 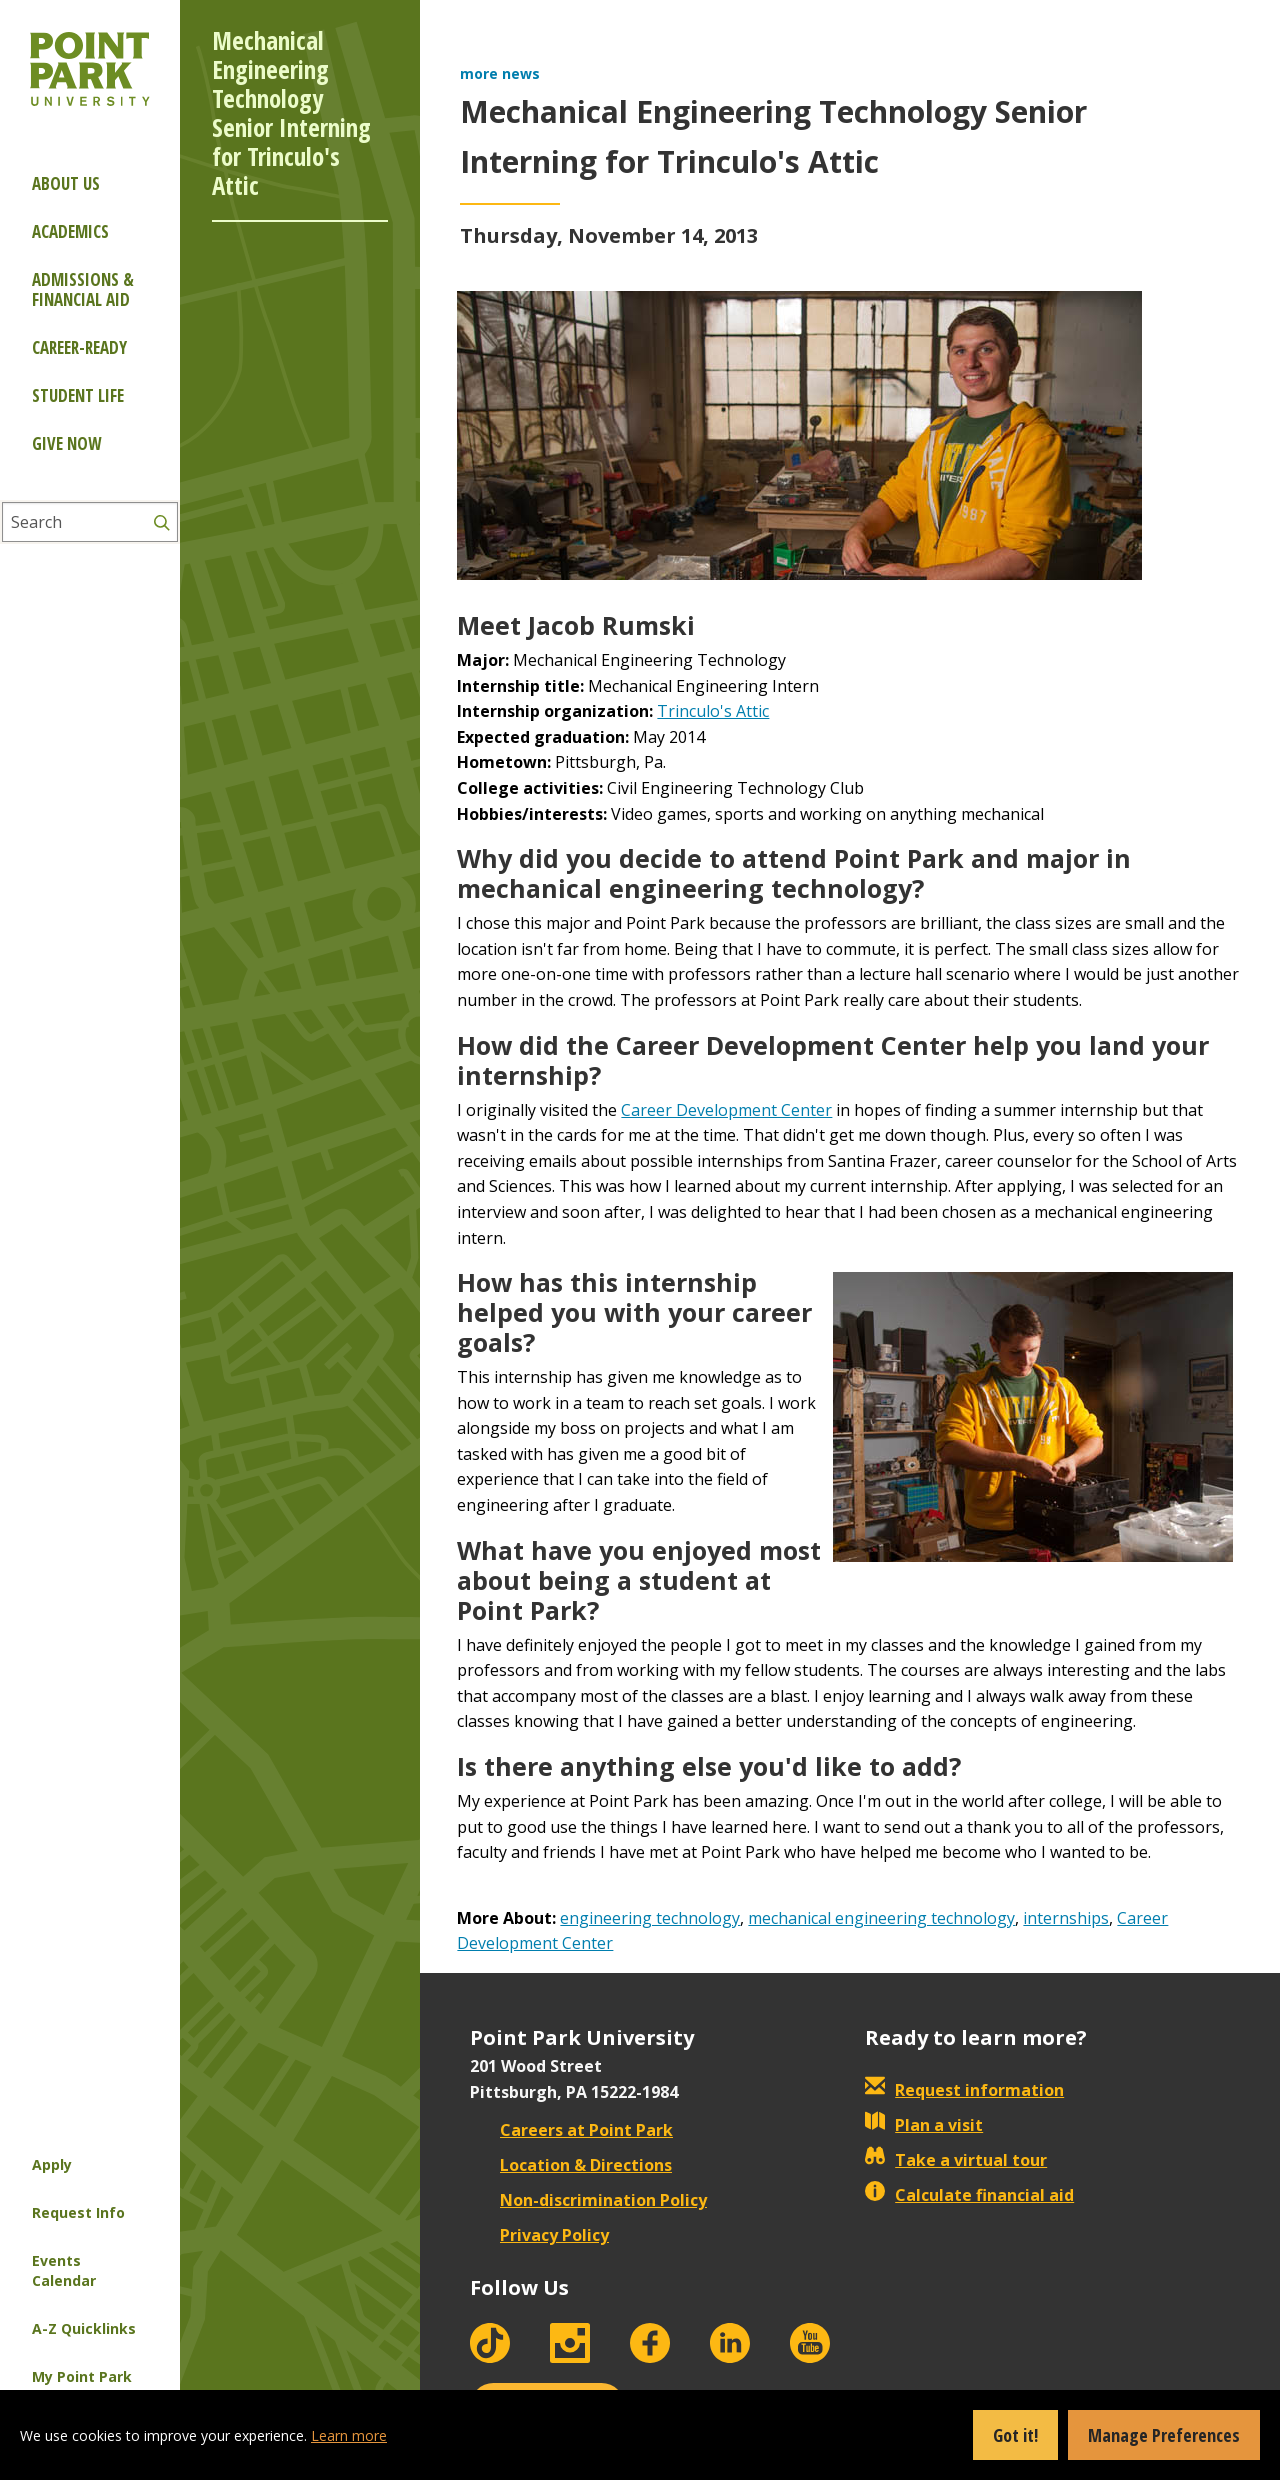 I want to click on Career-ready, so click(x=79, y=347).